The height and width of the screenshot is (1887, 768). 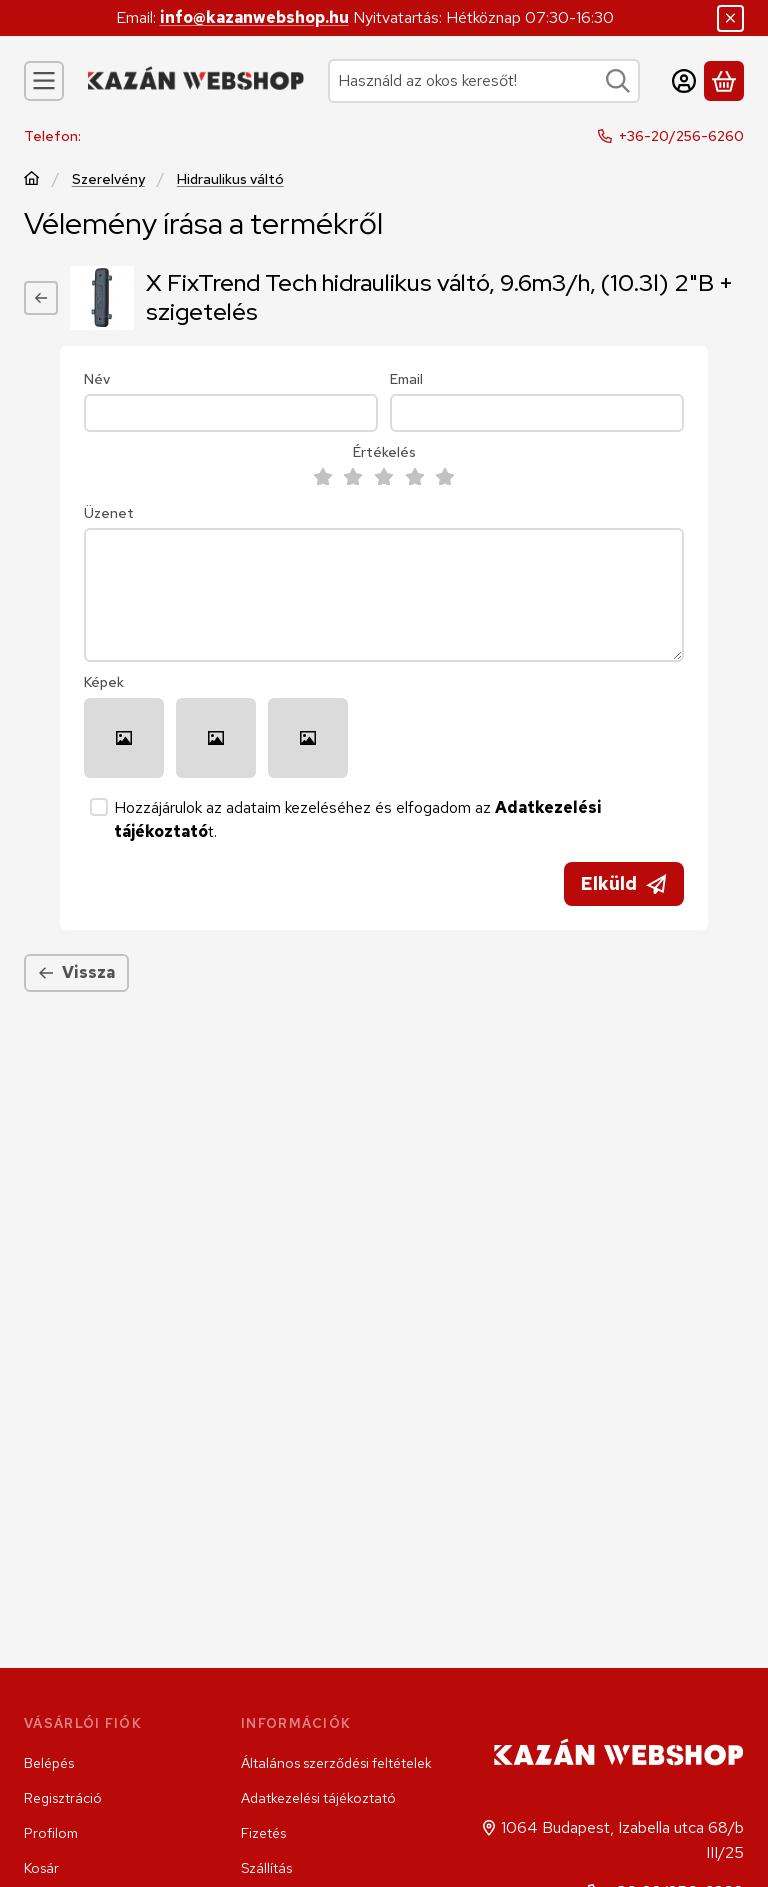 What do you see at coordinates (336, 1763) in the screenshot?
I see `Általános szerződési feltételek` at bounding box center [336, 1763].